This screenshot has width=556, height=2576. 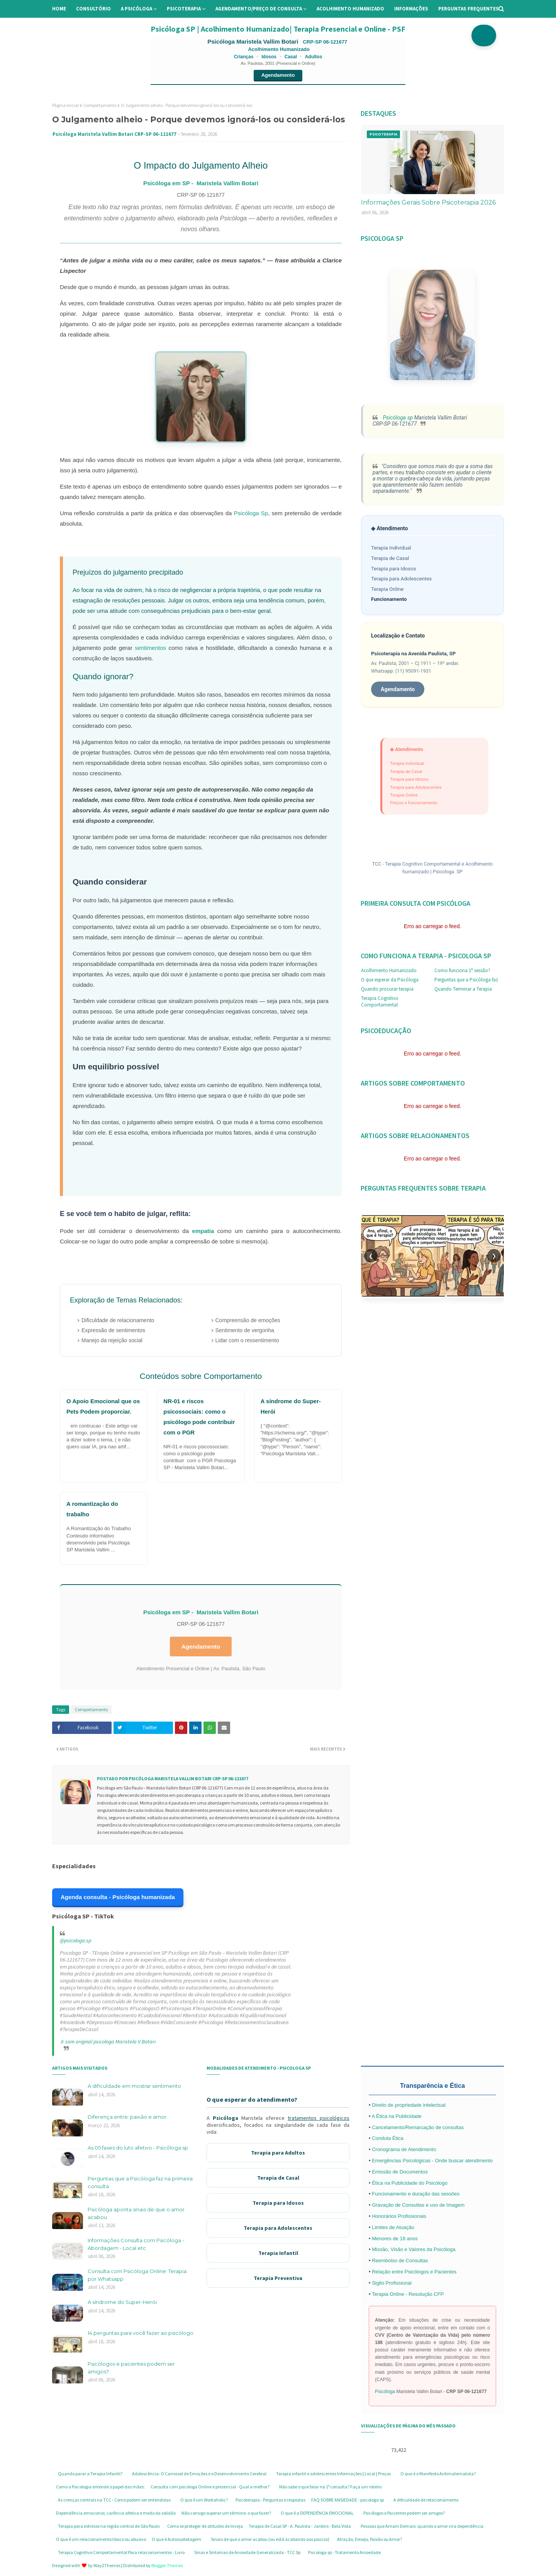 What do you see at coordinates (313, 56) in the screenshot?
I see `Adultos` at bounding box center [313, 56].